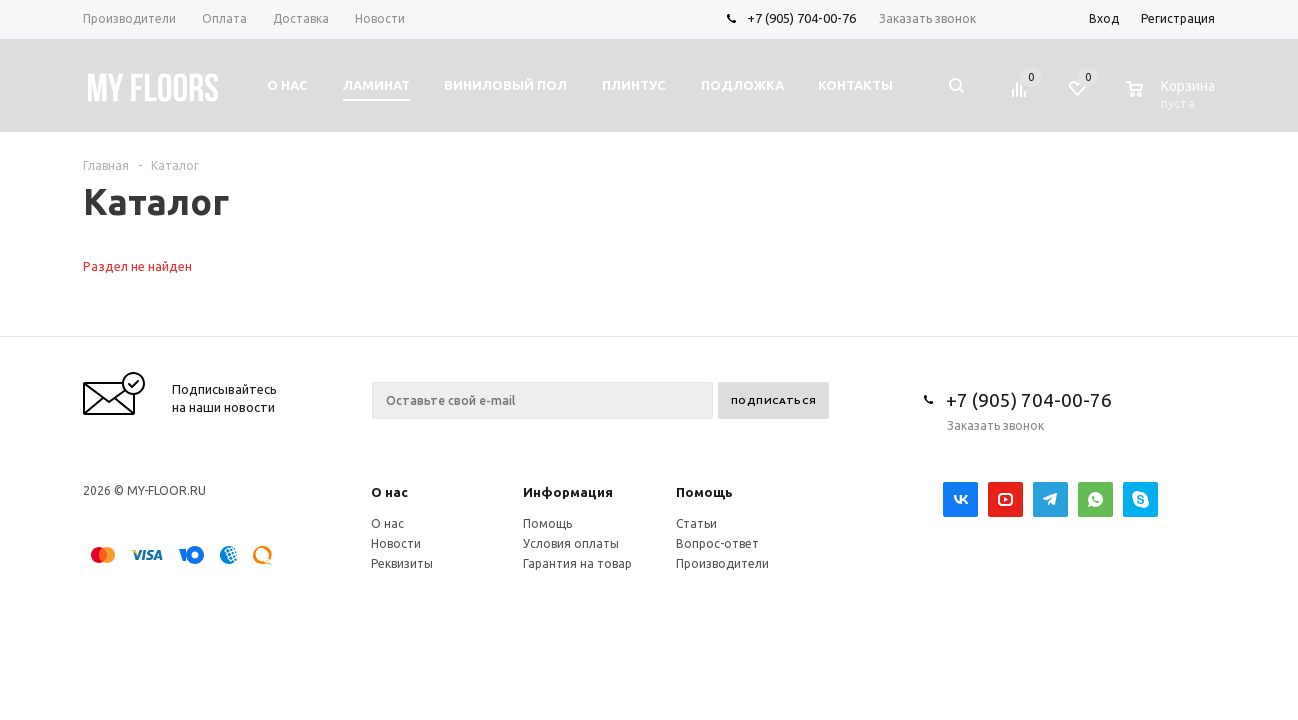 Image resolution: width=1298 pixels, height=720 pixels. I want to click on Помощь, so click(704, 492).